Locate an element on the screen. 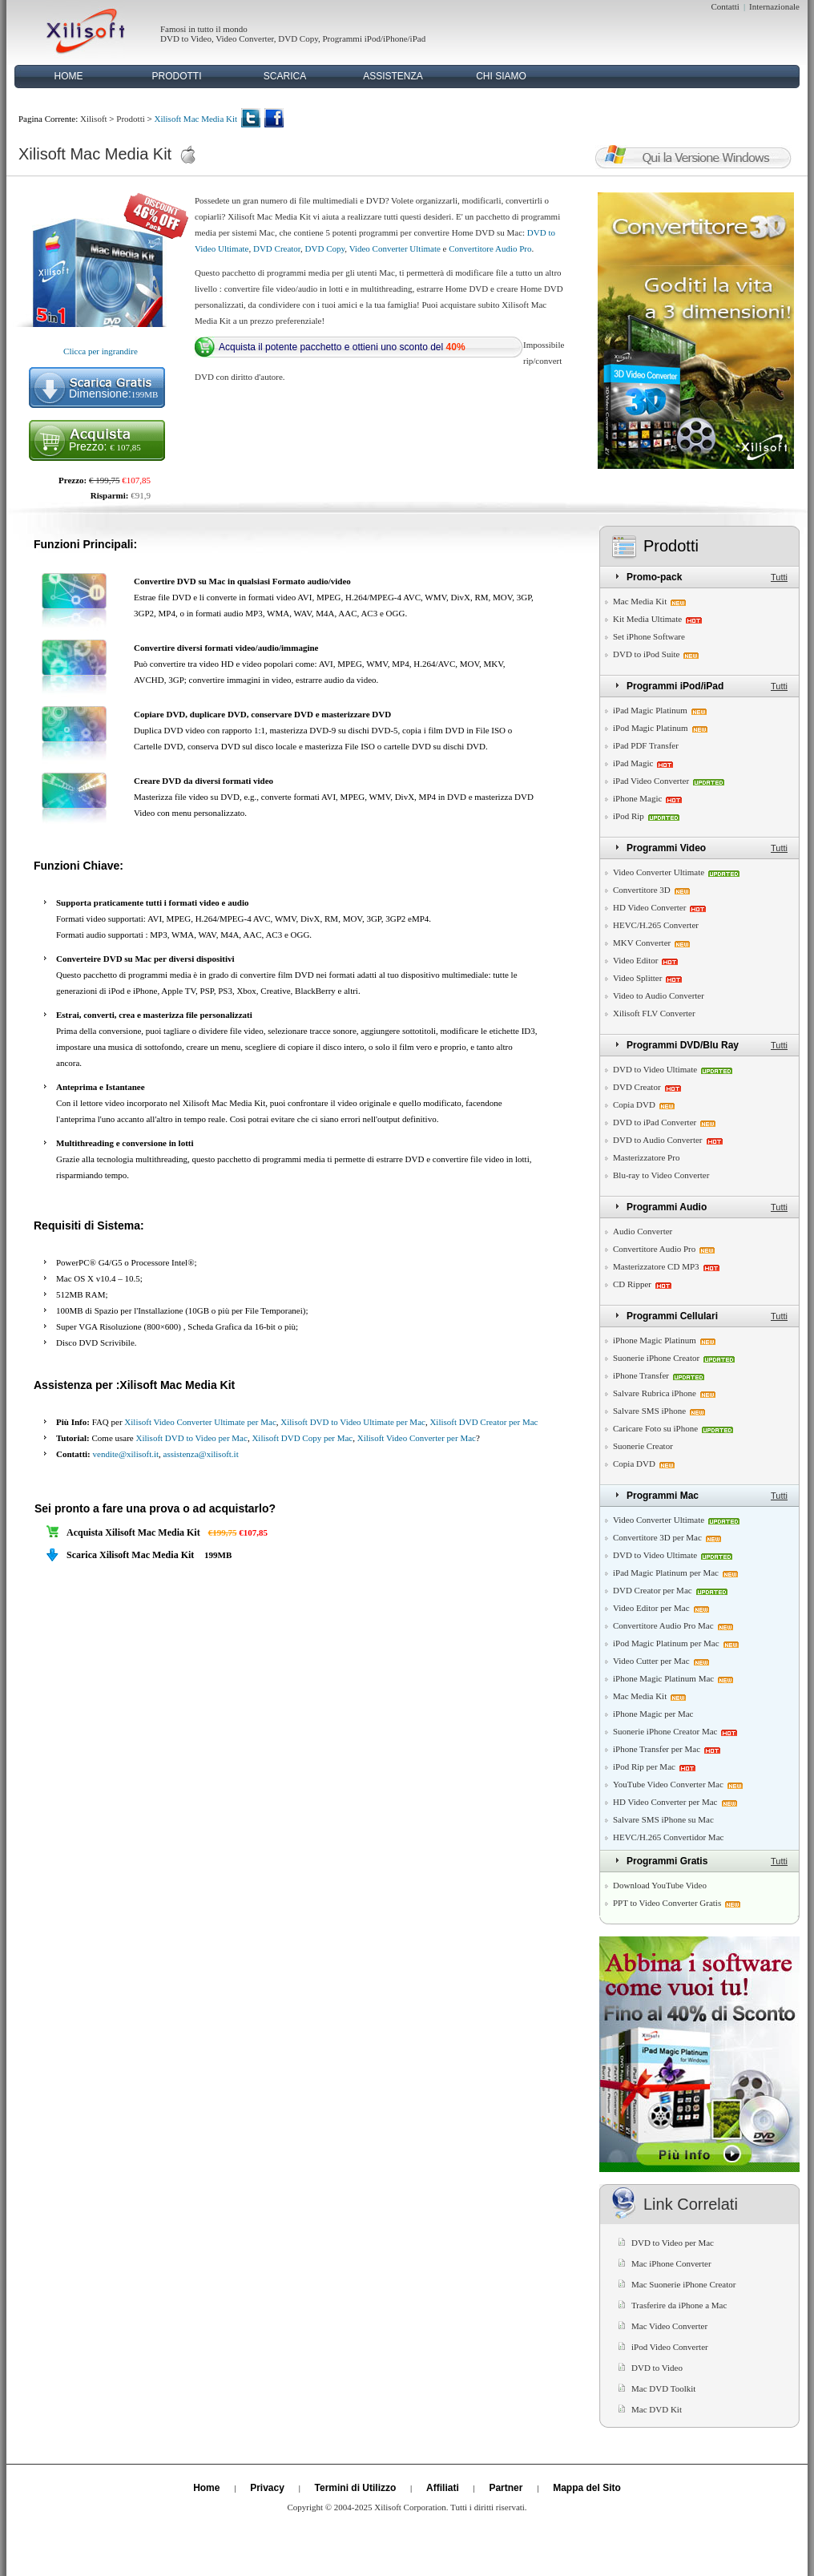 This screenshot has height=2576, width=814. Salvare SMS iPhone is located at coordinates (649, 1410).